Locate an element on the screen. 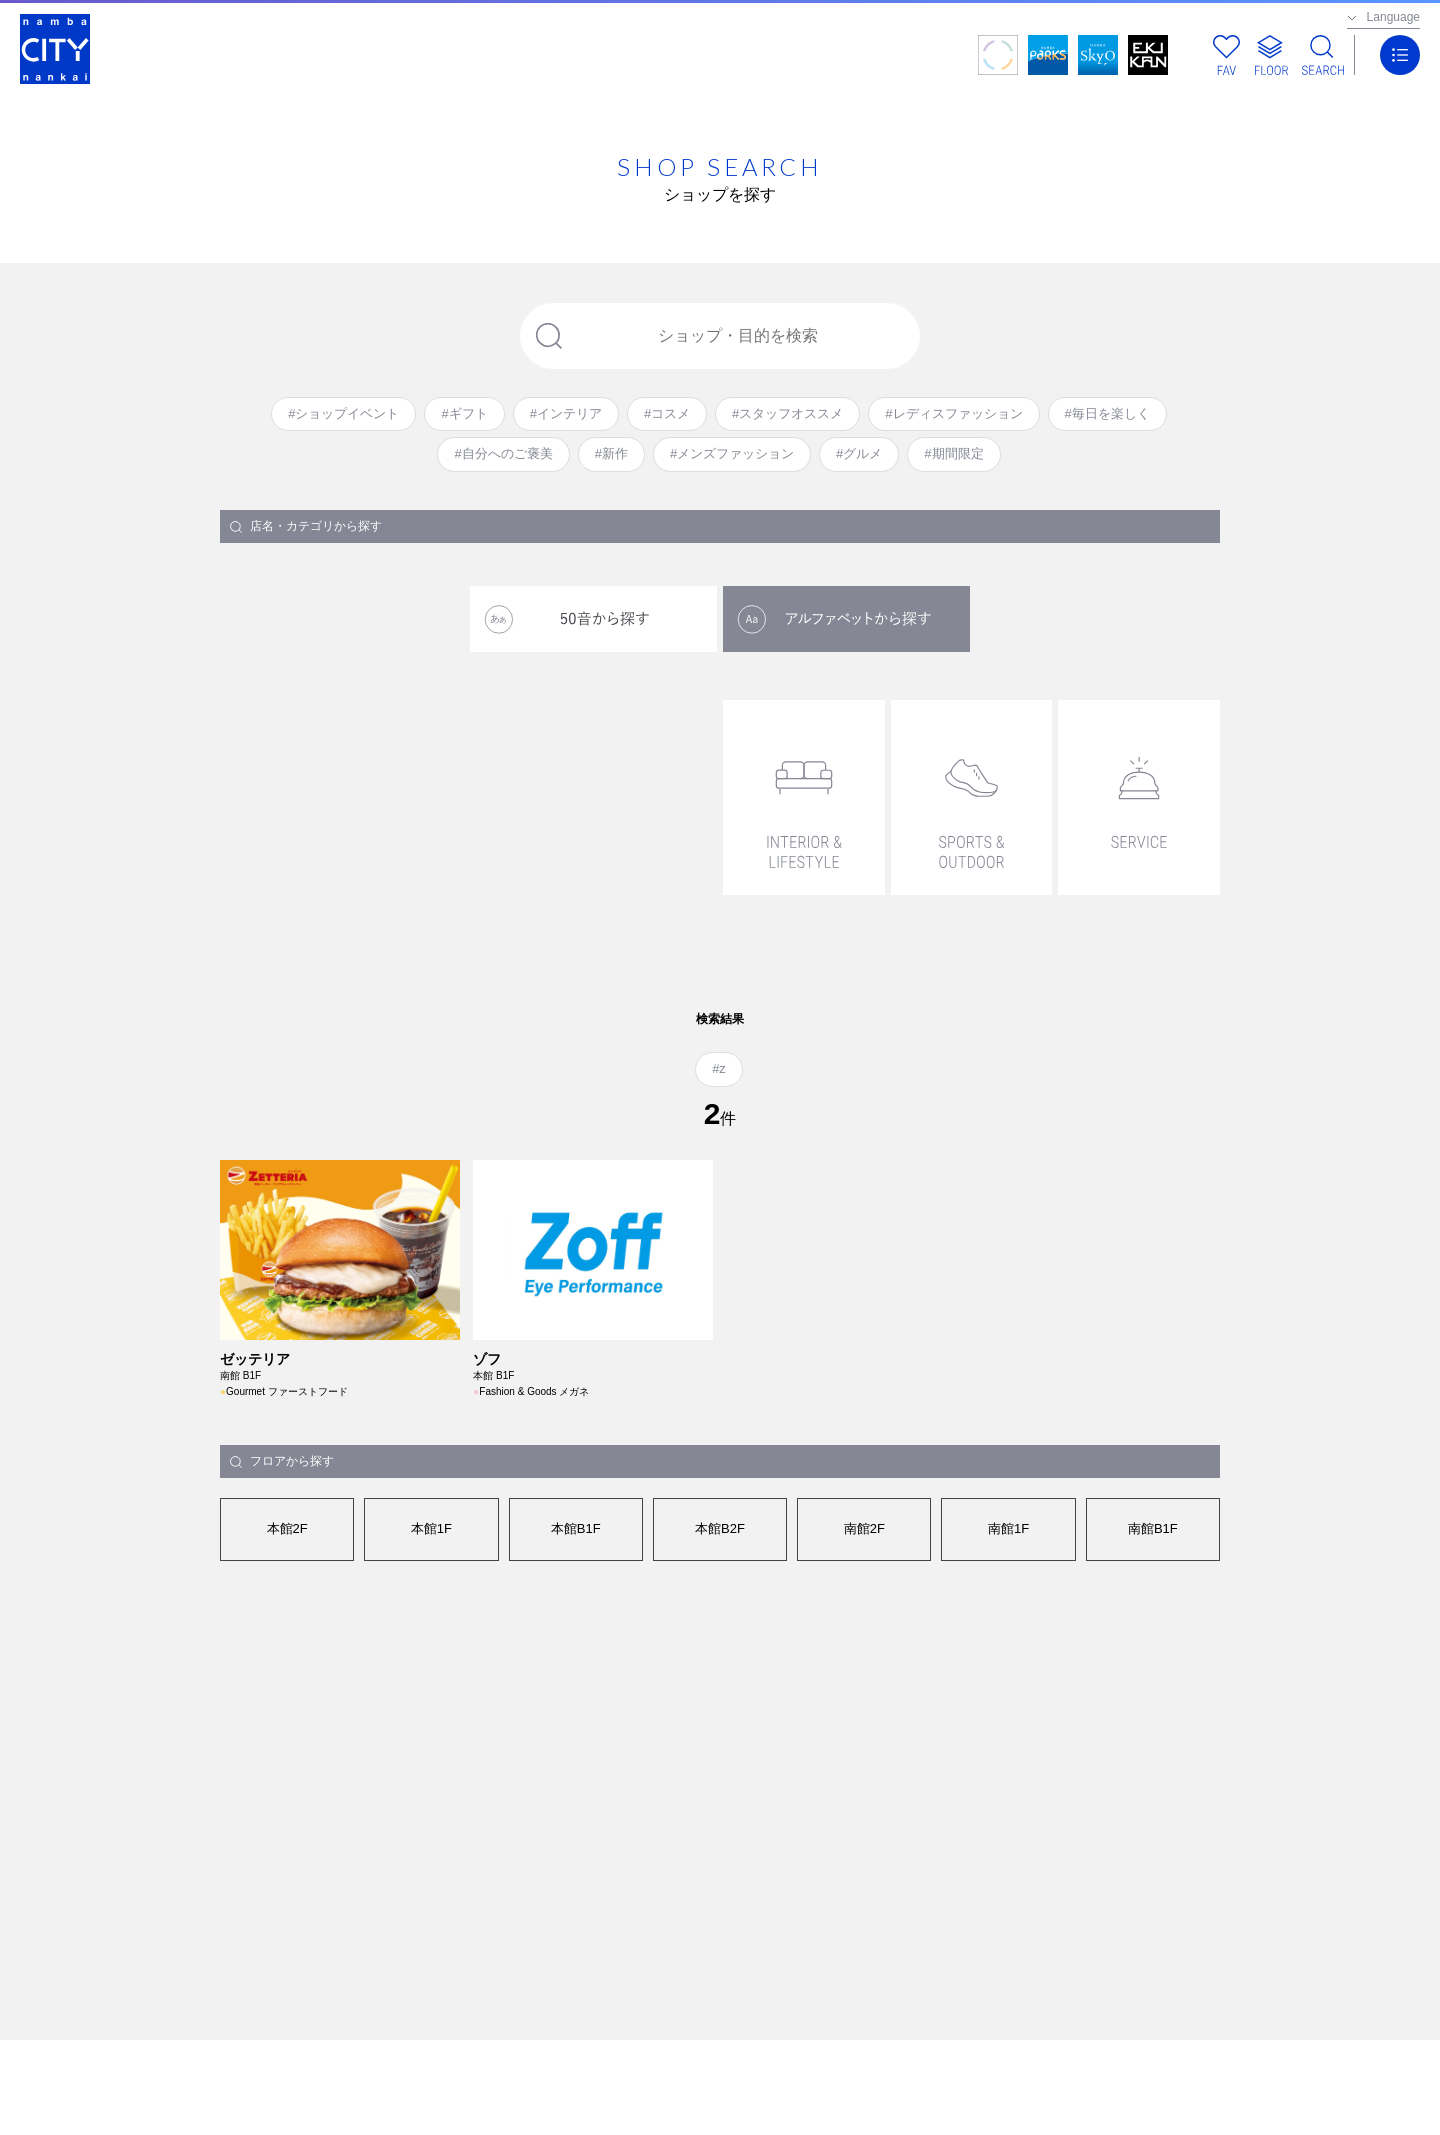 This screenshot has width=1440, height=2135. #ギフト is located at coordinates (464, 413).